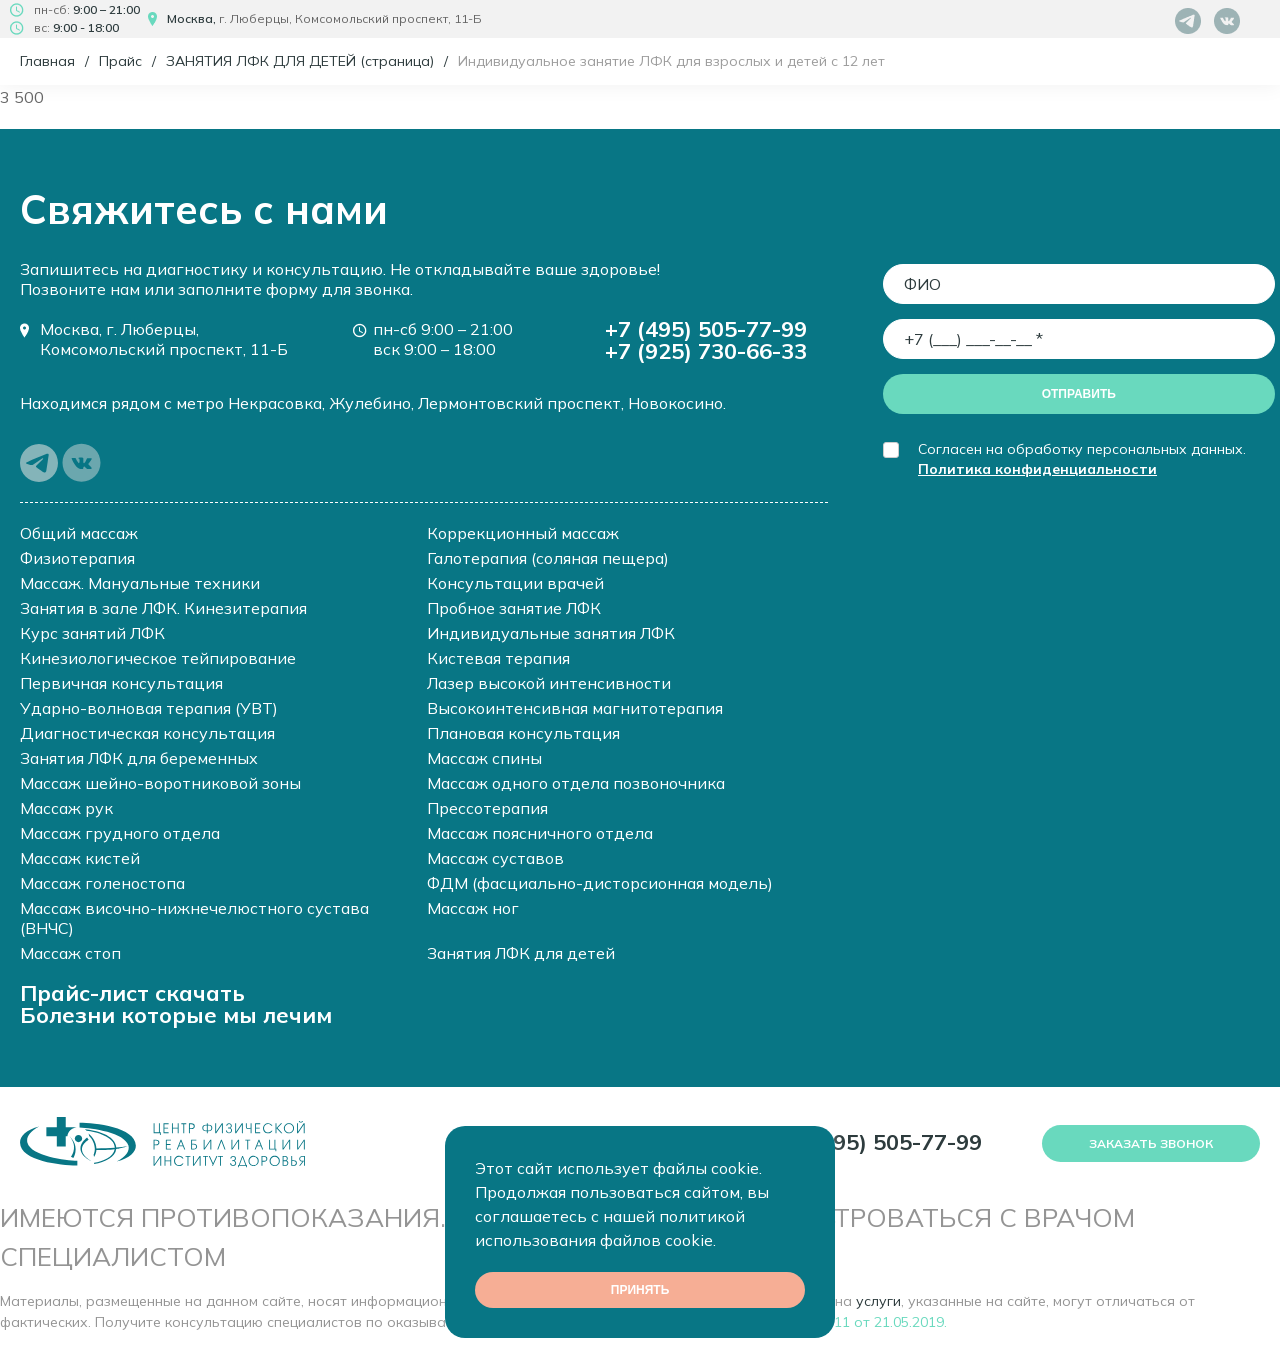 The width and height of the screenshot is (1280, 1368). What do you see at coordinates (139, 758) in the screenshot?
I see `Занятия ЛФК для беременных` at bounding box center [139, 758].